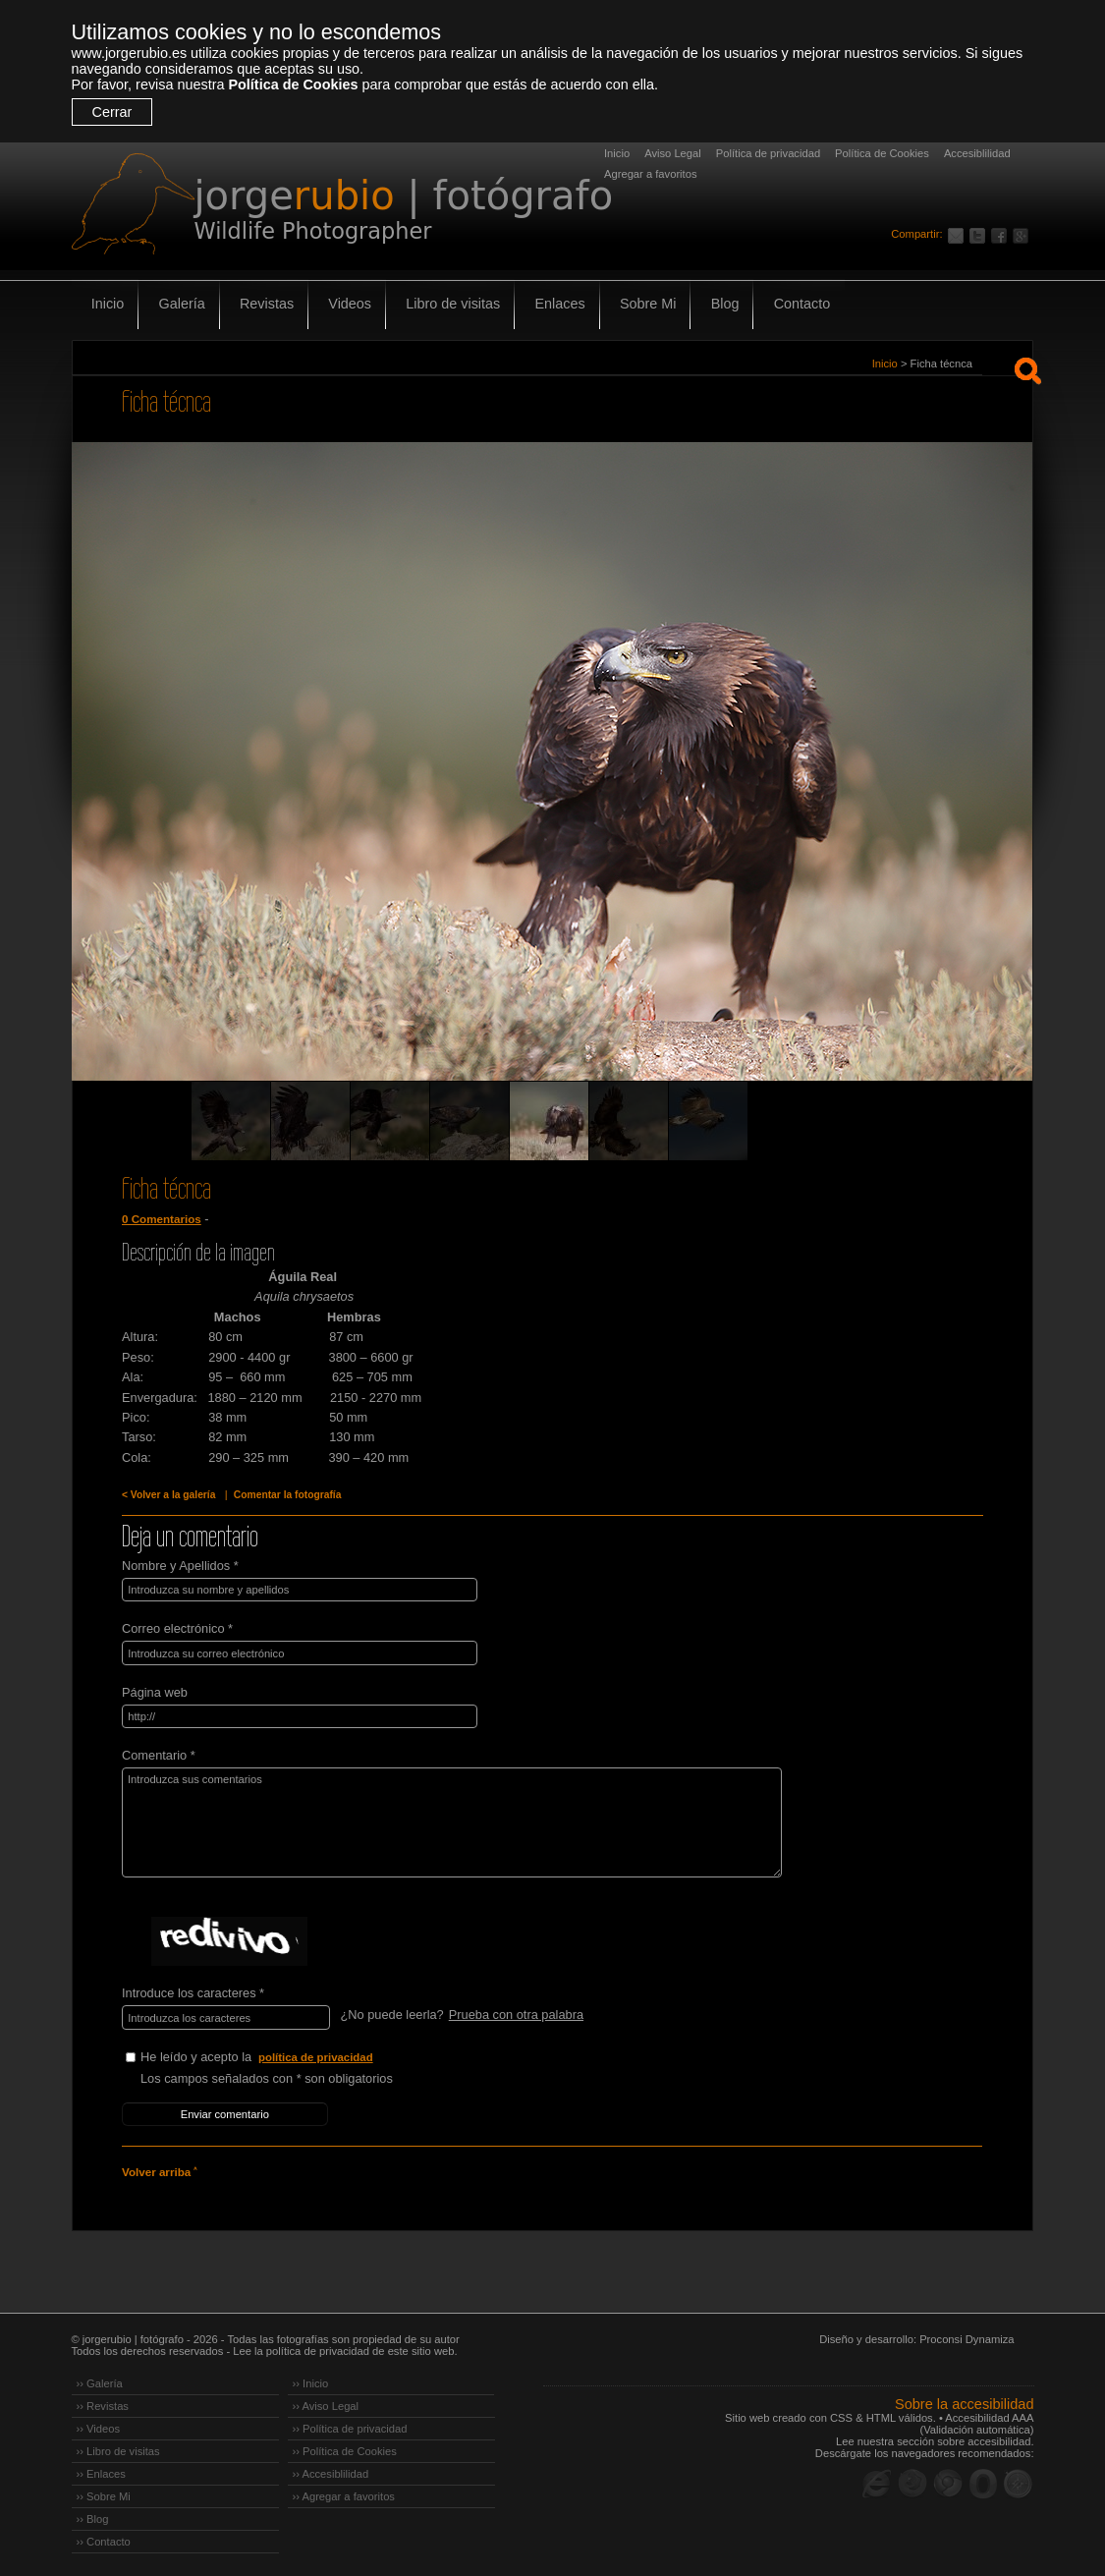  I want to click on Comentar la fotografía, so click(285, 1494).